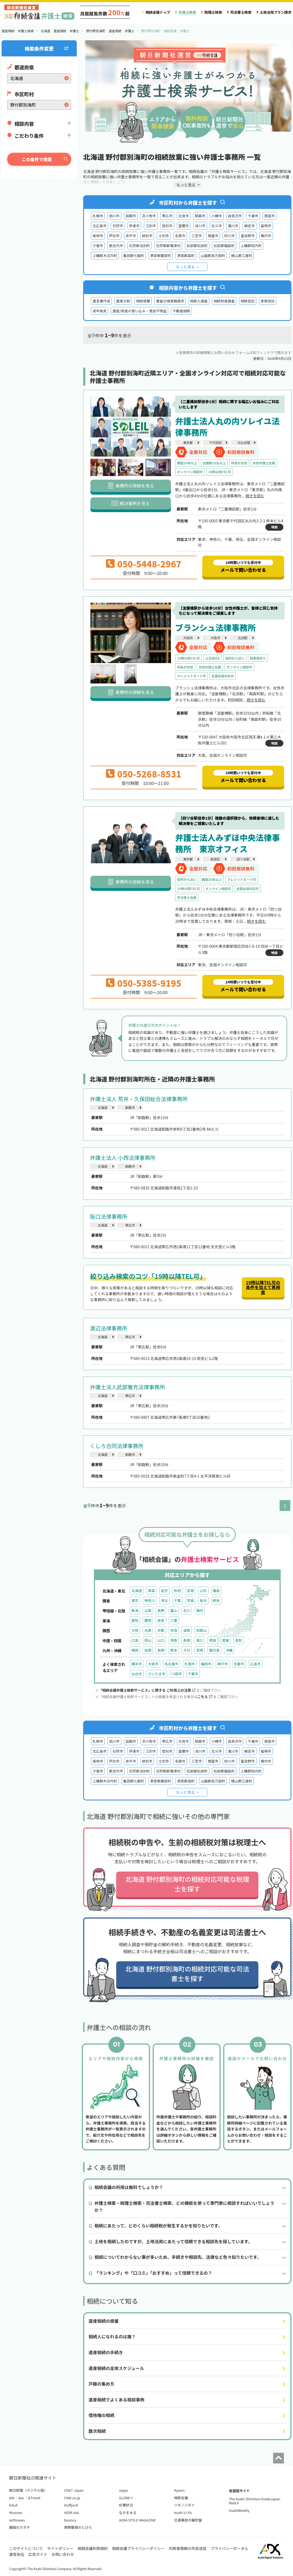 The image size is (293, 2576). I want to click on 砂川市, so click(229, 235).